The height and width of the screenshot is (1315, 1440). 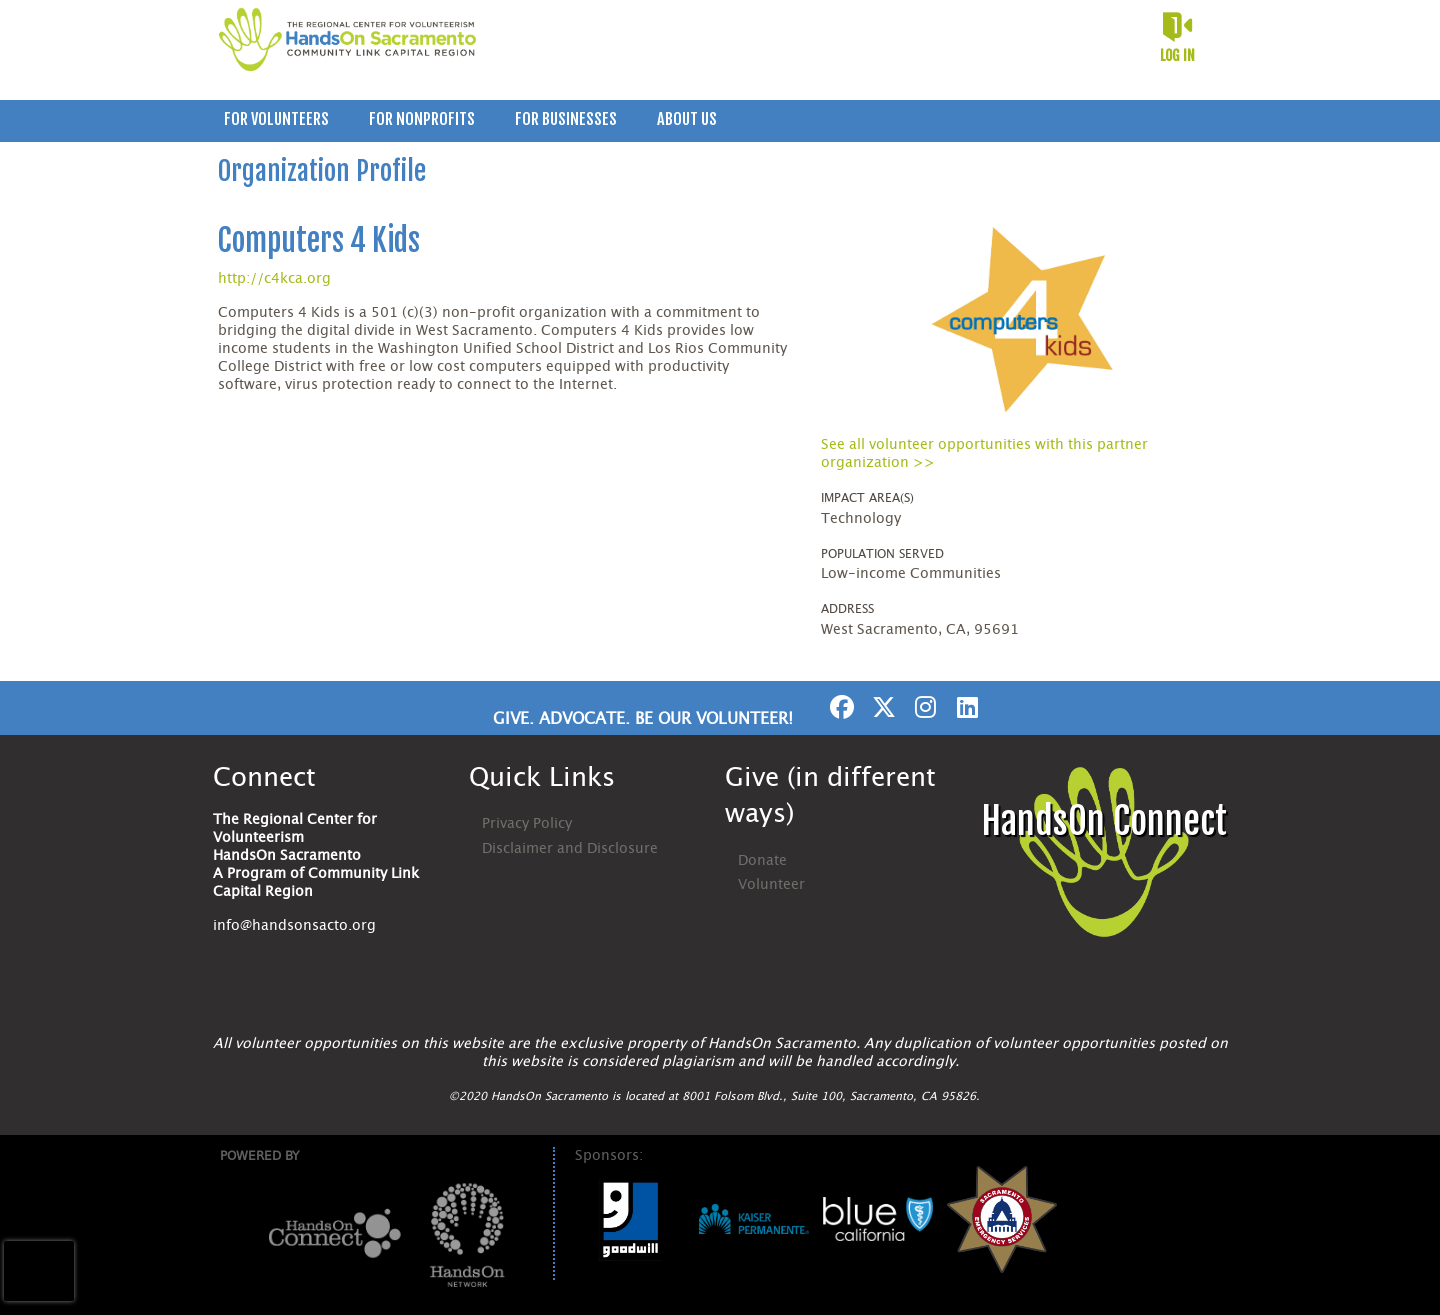 What do you see at coordinates (276, 119) in the screenshot?
I see `For Volunteers [menuitem]` at bounding box center [276, 119].